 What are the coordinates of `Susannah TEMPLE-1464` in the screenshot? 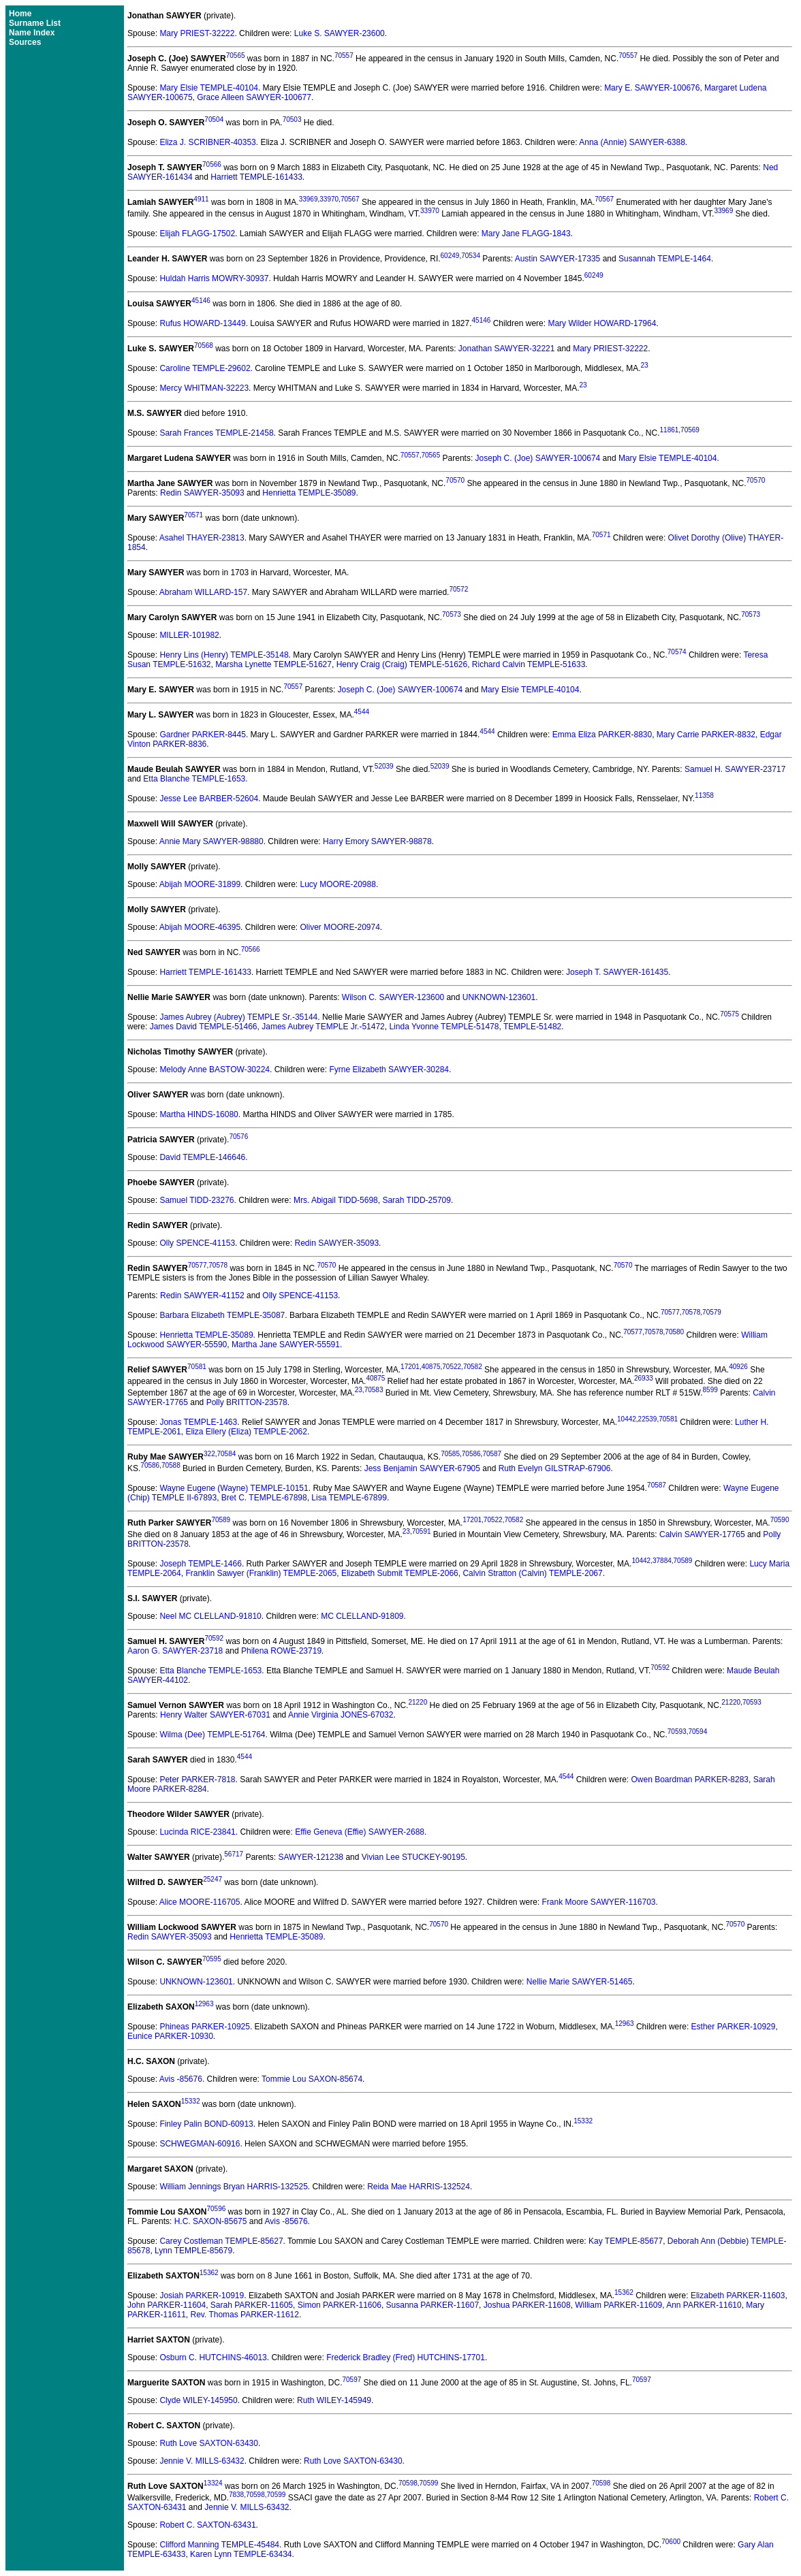 It's located at (664, 258).